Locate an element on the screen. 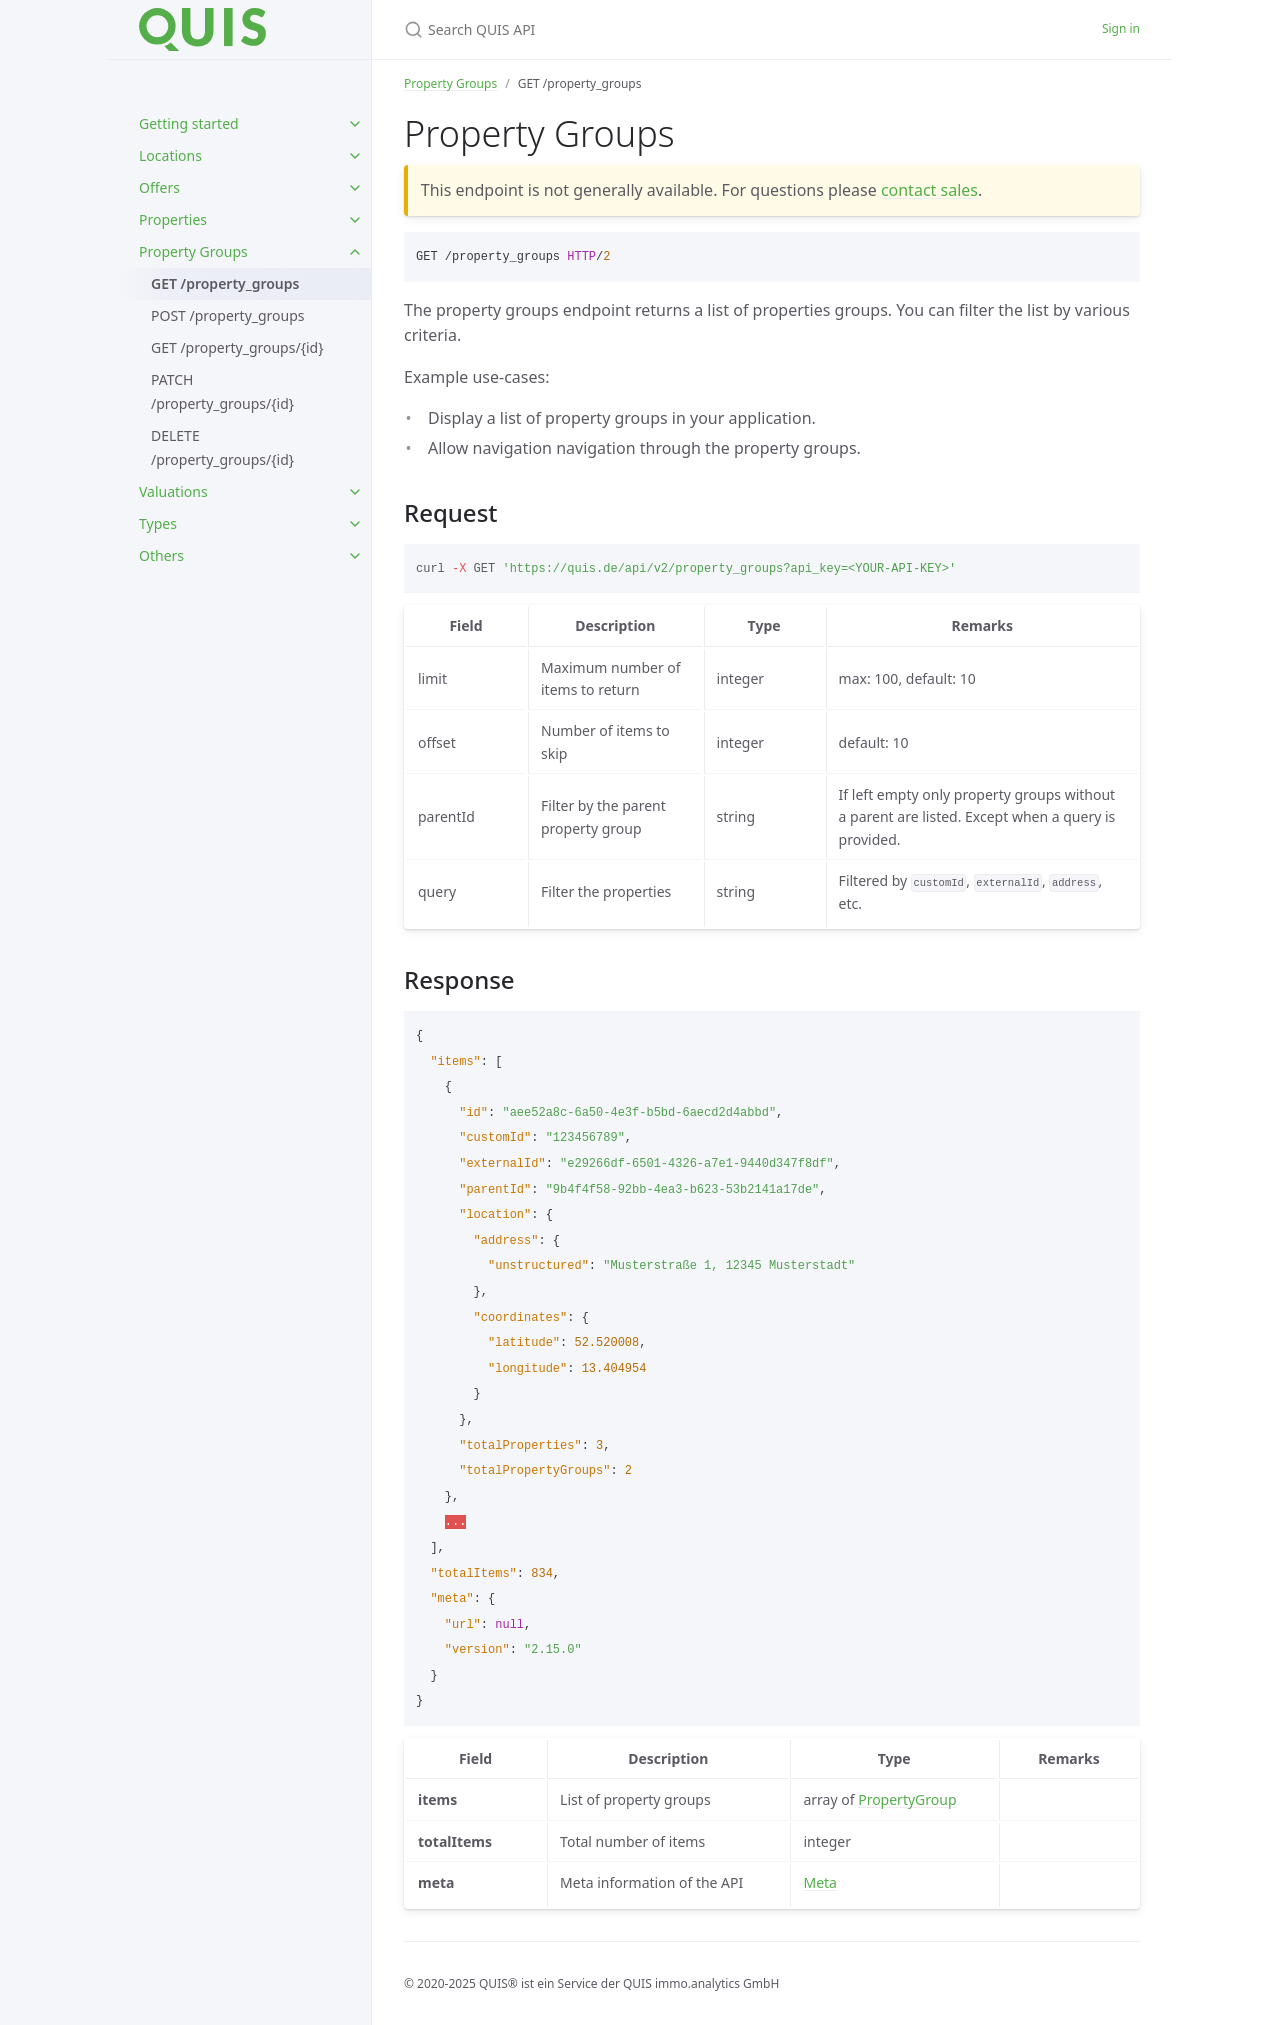 The height and width of the screenshot is (2025, 1280). Sign in is located at coordinates (1121, 28).